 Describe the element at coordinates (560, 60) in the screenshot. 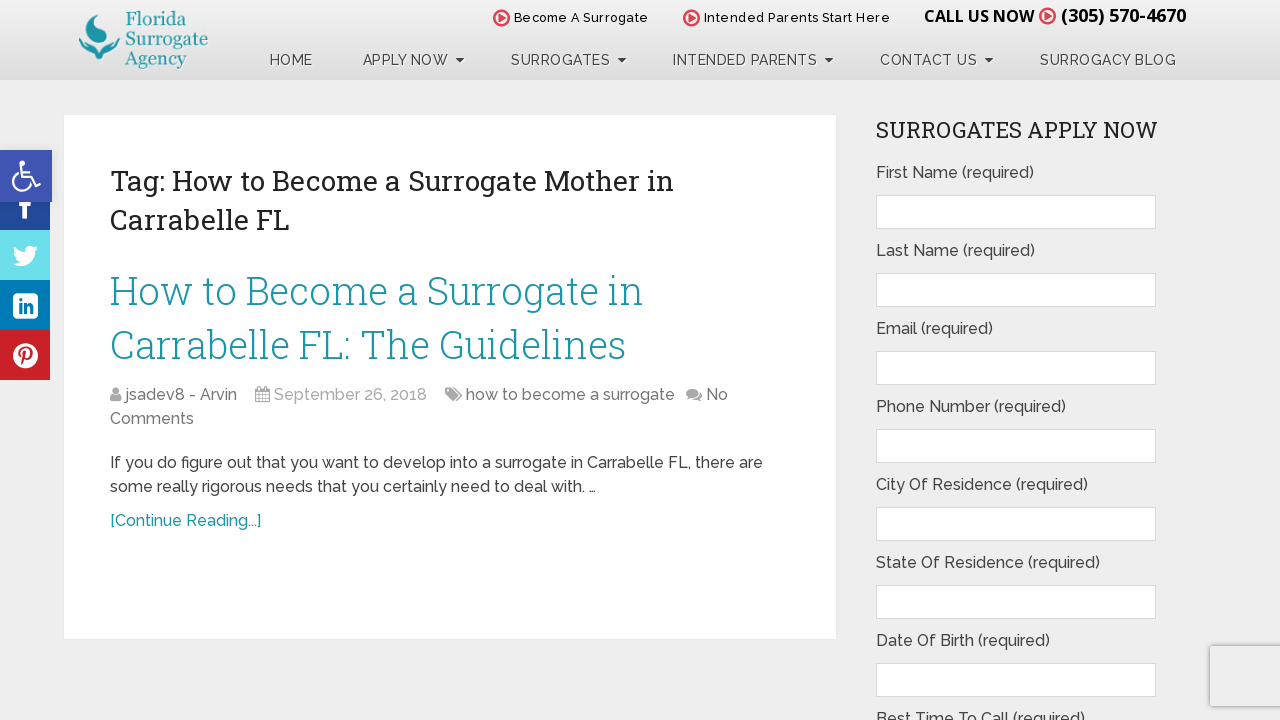

I see `Surrogates` at that location.